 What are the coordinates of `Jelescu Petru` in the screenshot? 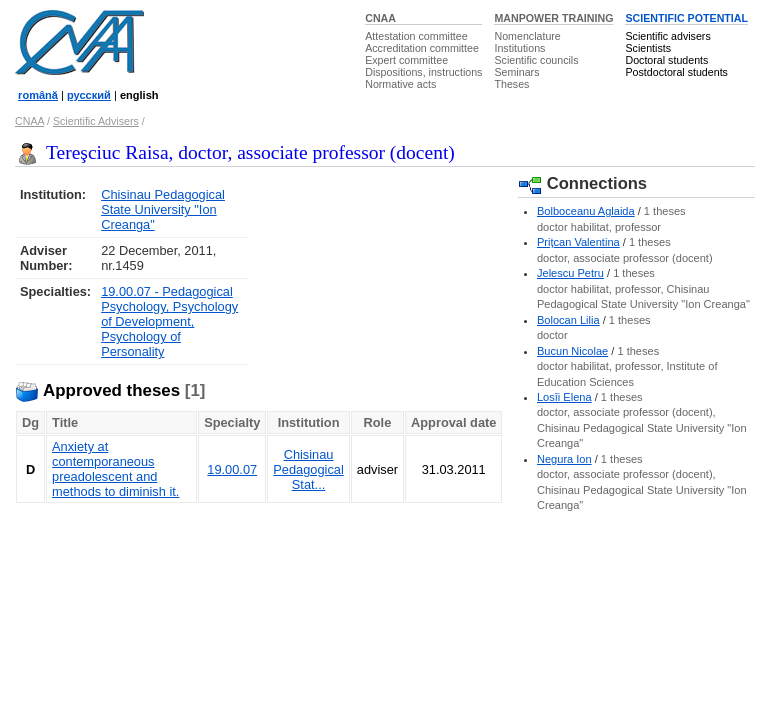 It's located at (570, 273).